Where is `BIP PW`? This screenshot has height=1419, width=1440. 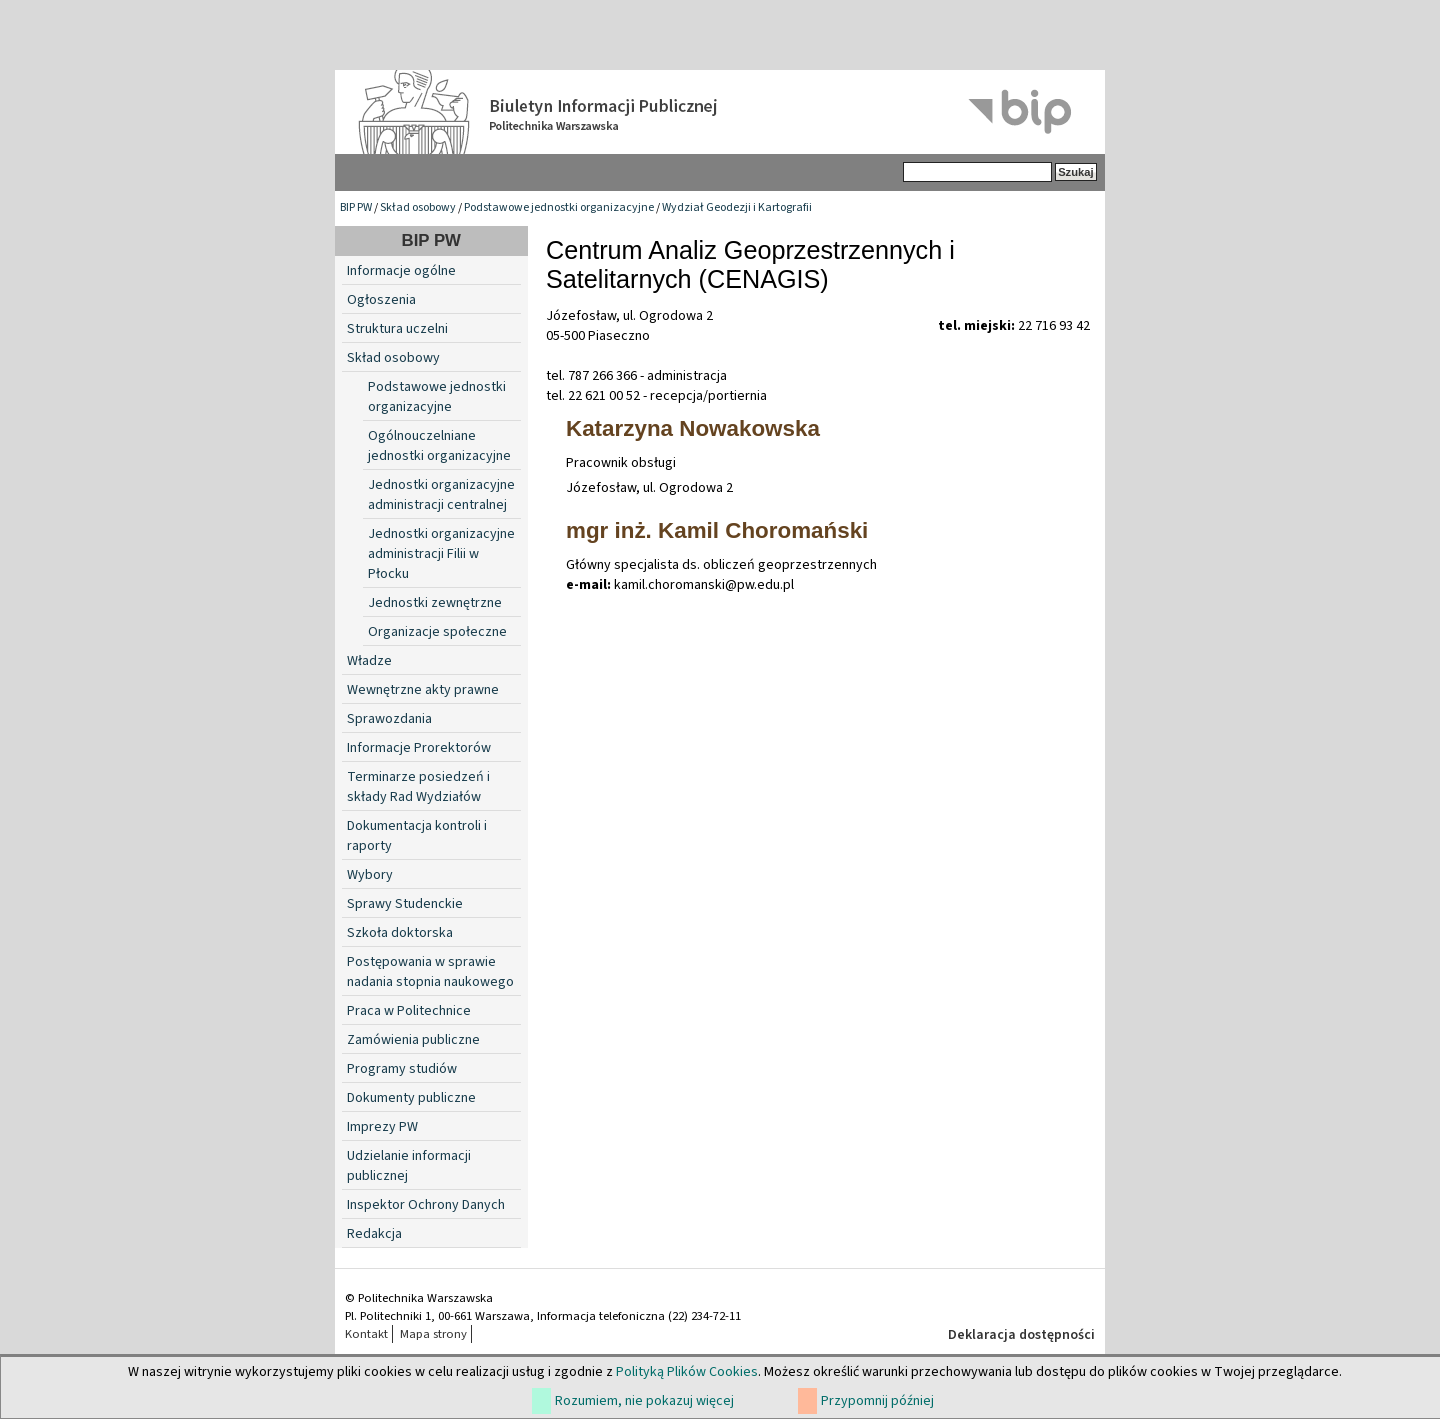
BIP PW is located at coordinates (356, 207).